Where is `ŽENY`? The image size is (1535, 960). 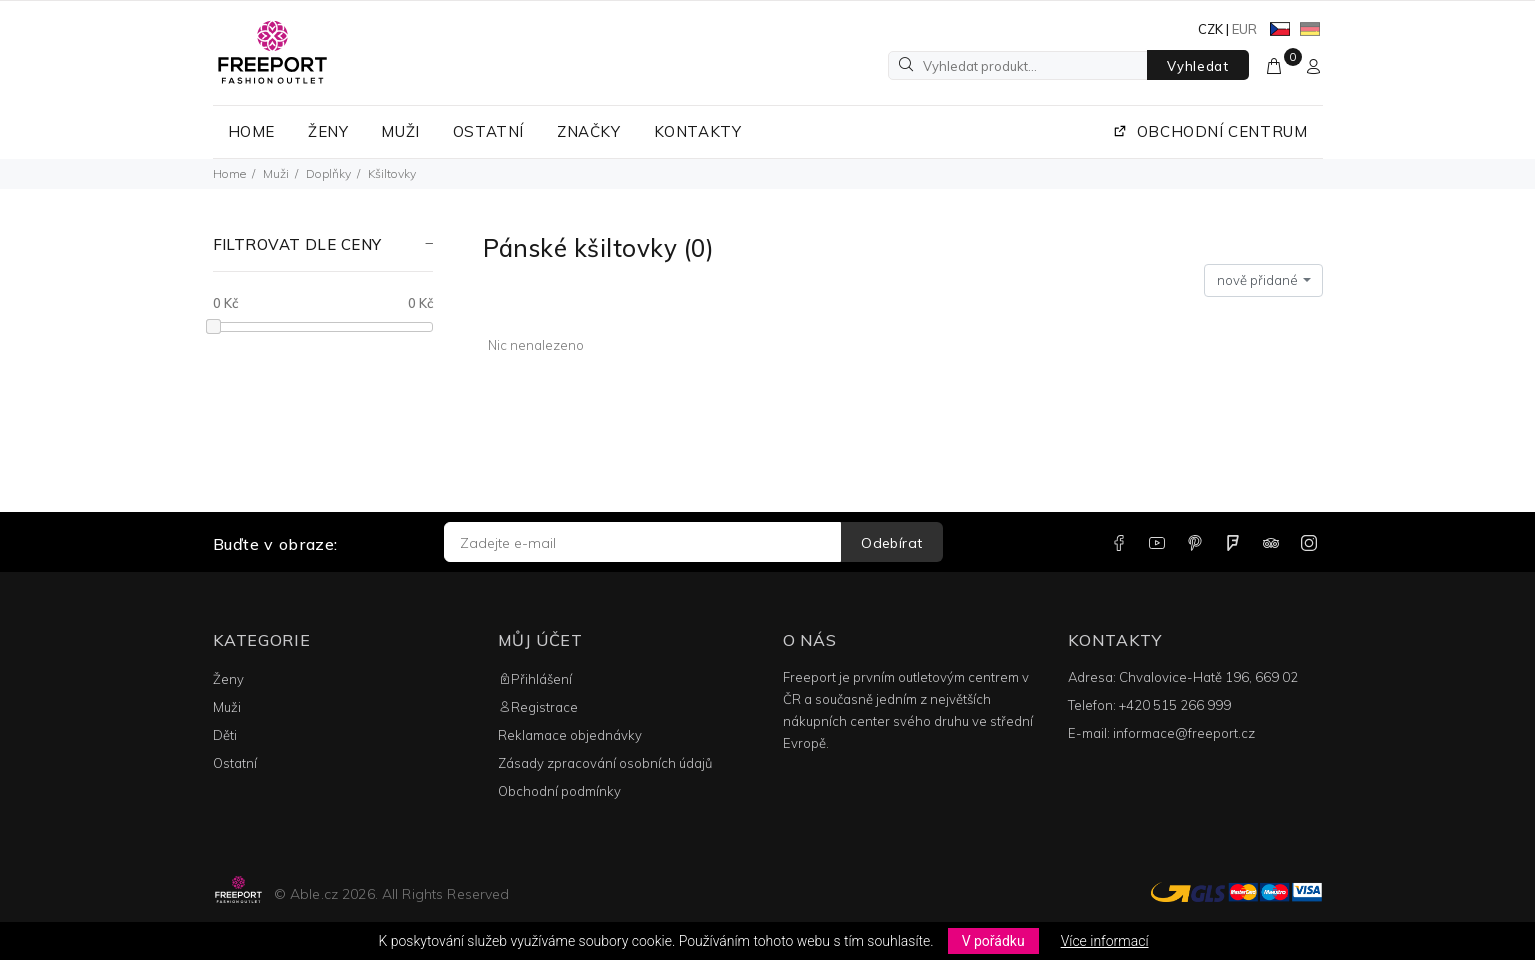
ŽENY is located at coordinates (328, 131).